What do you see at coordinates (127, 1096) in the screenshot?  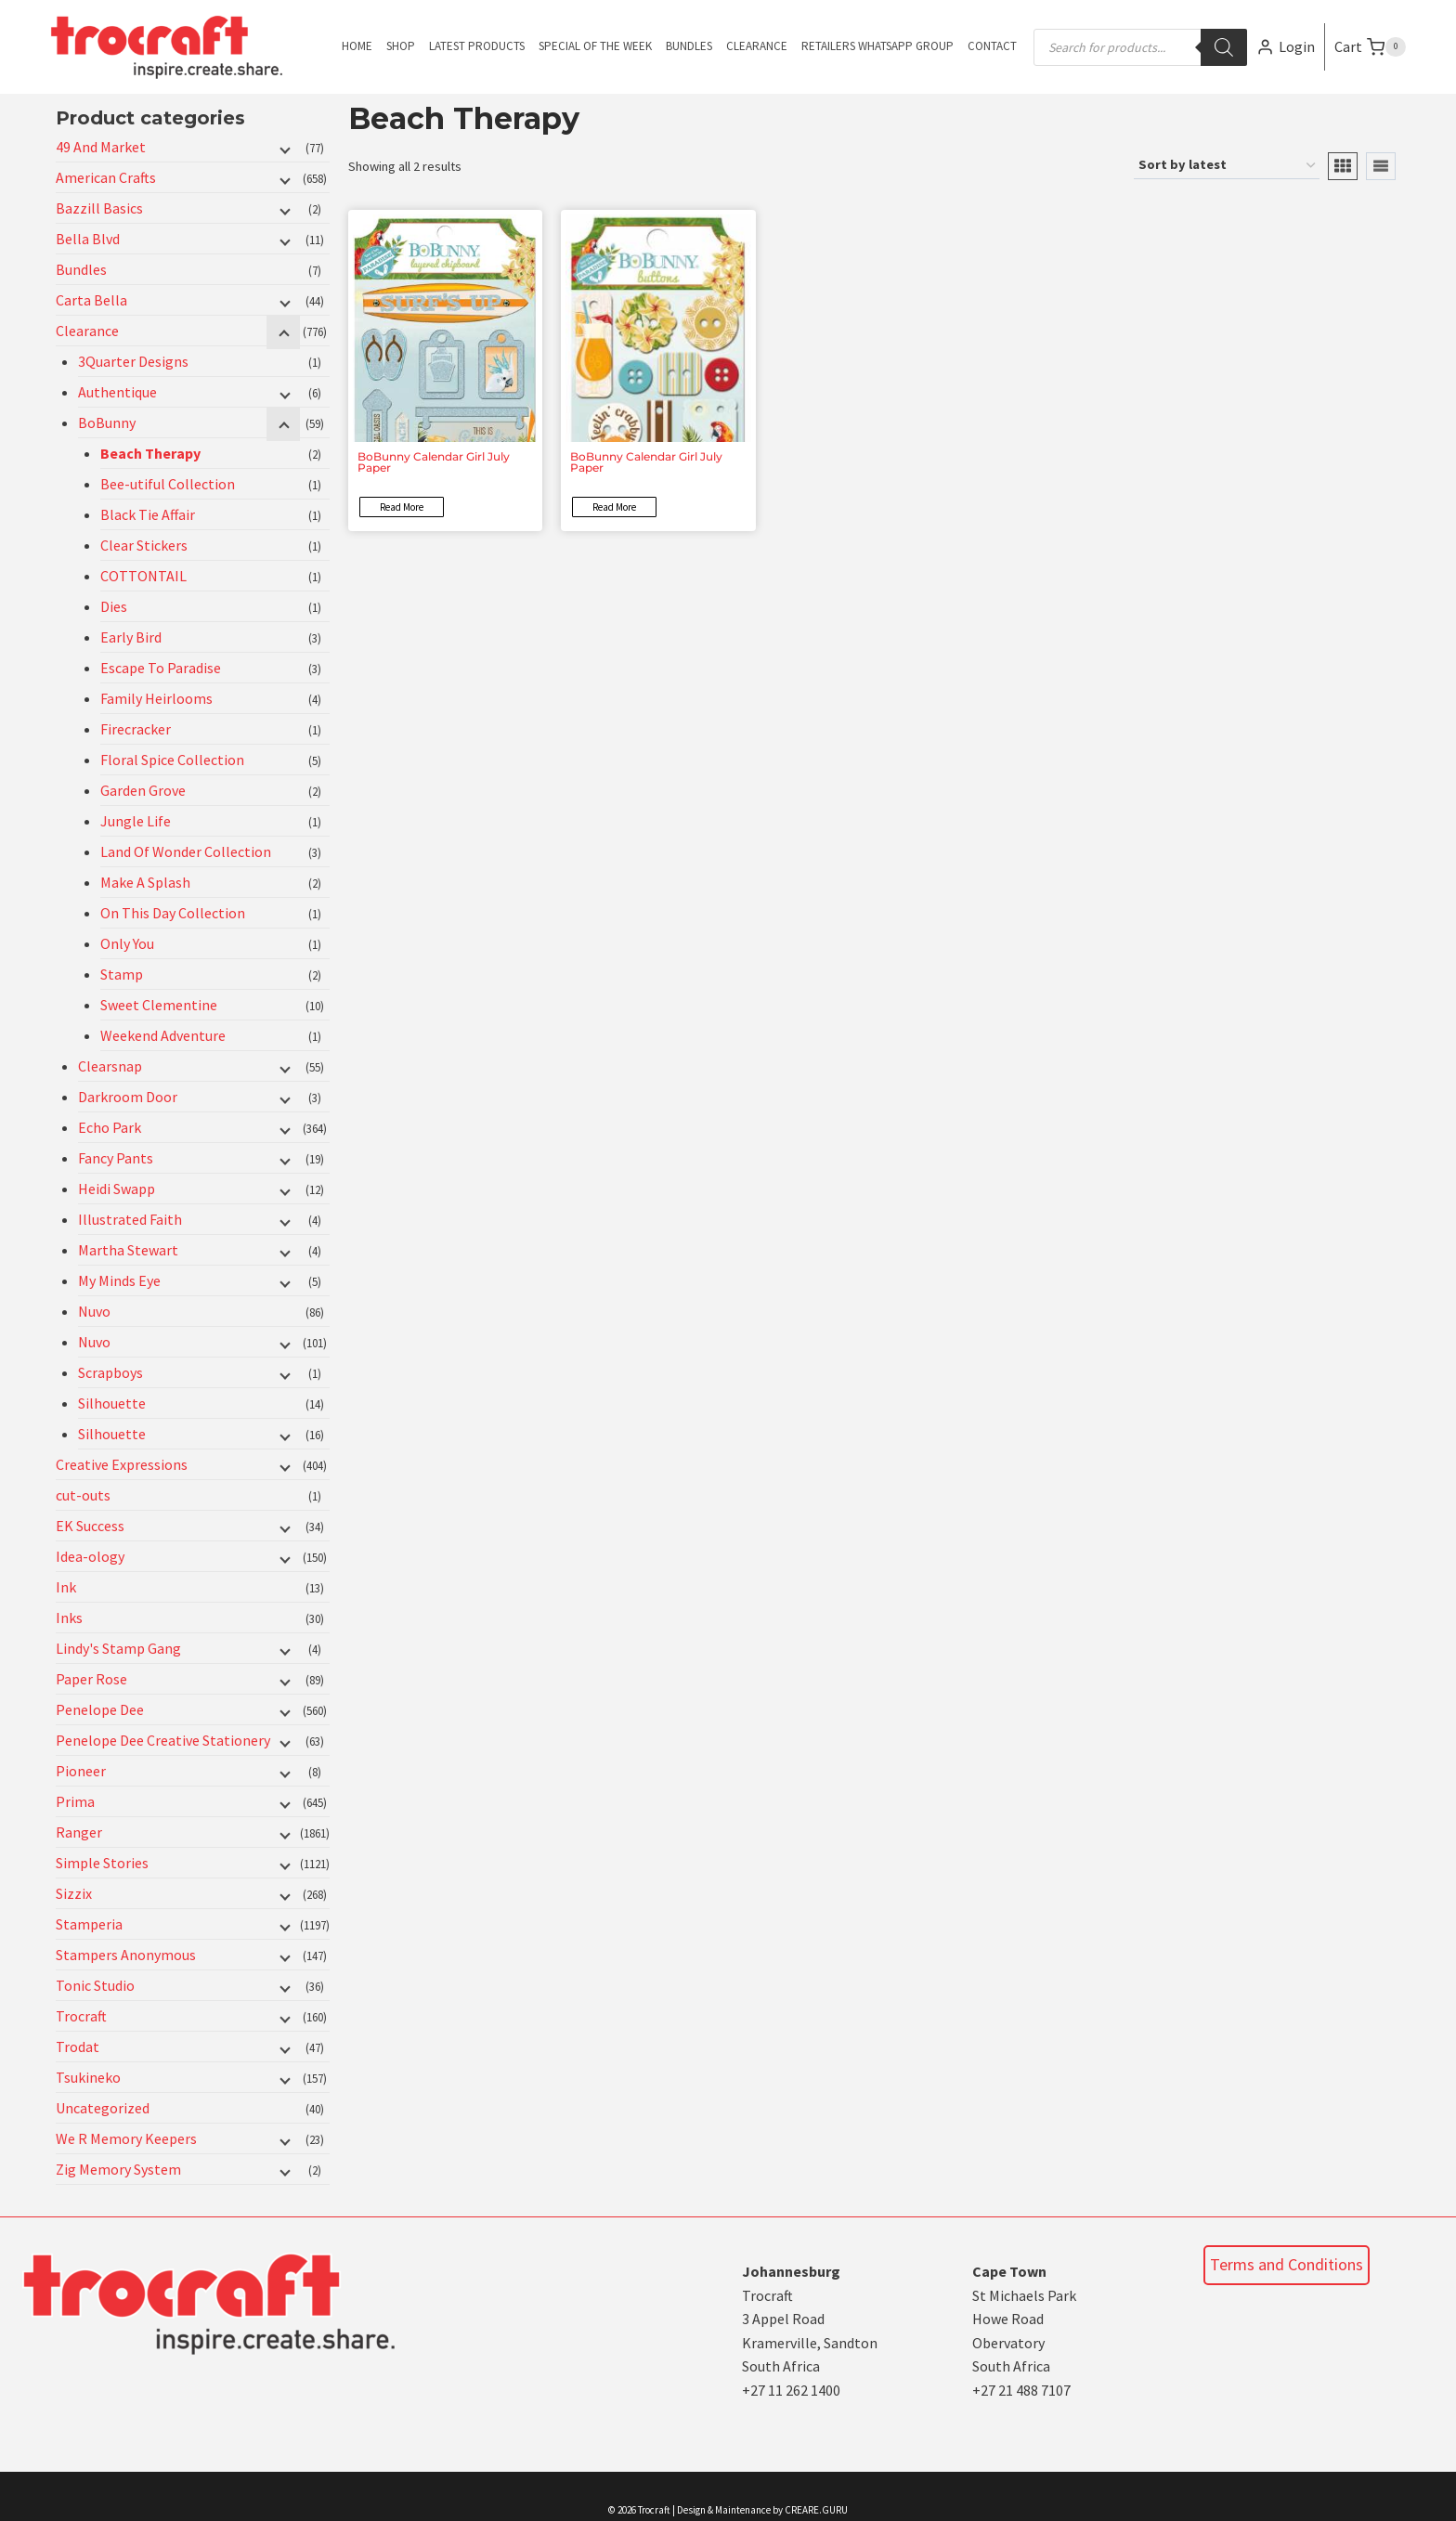 I see `Darkroom Door` at bounding box center [127, 1096].